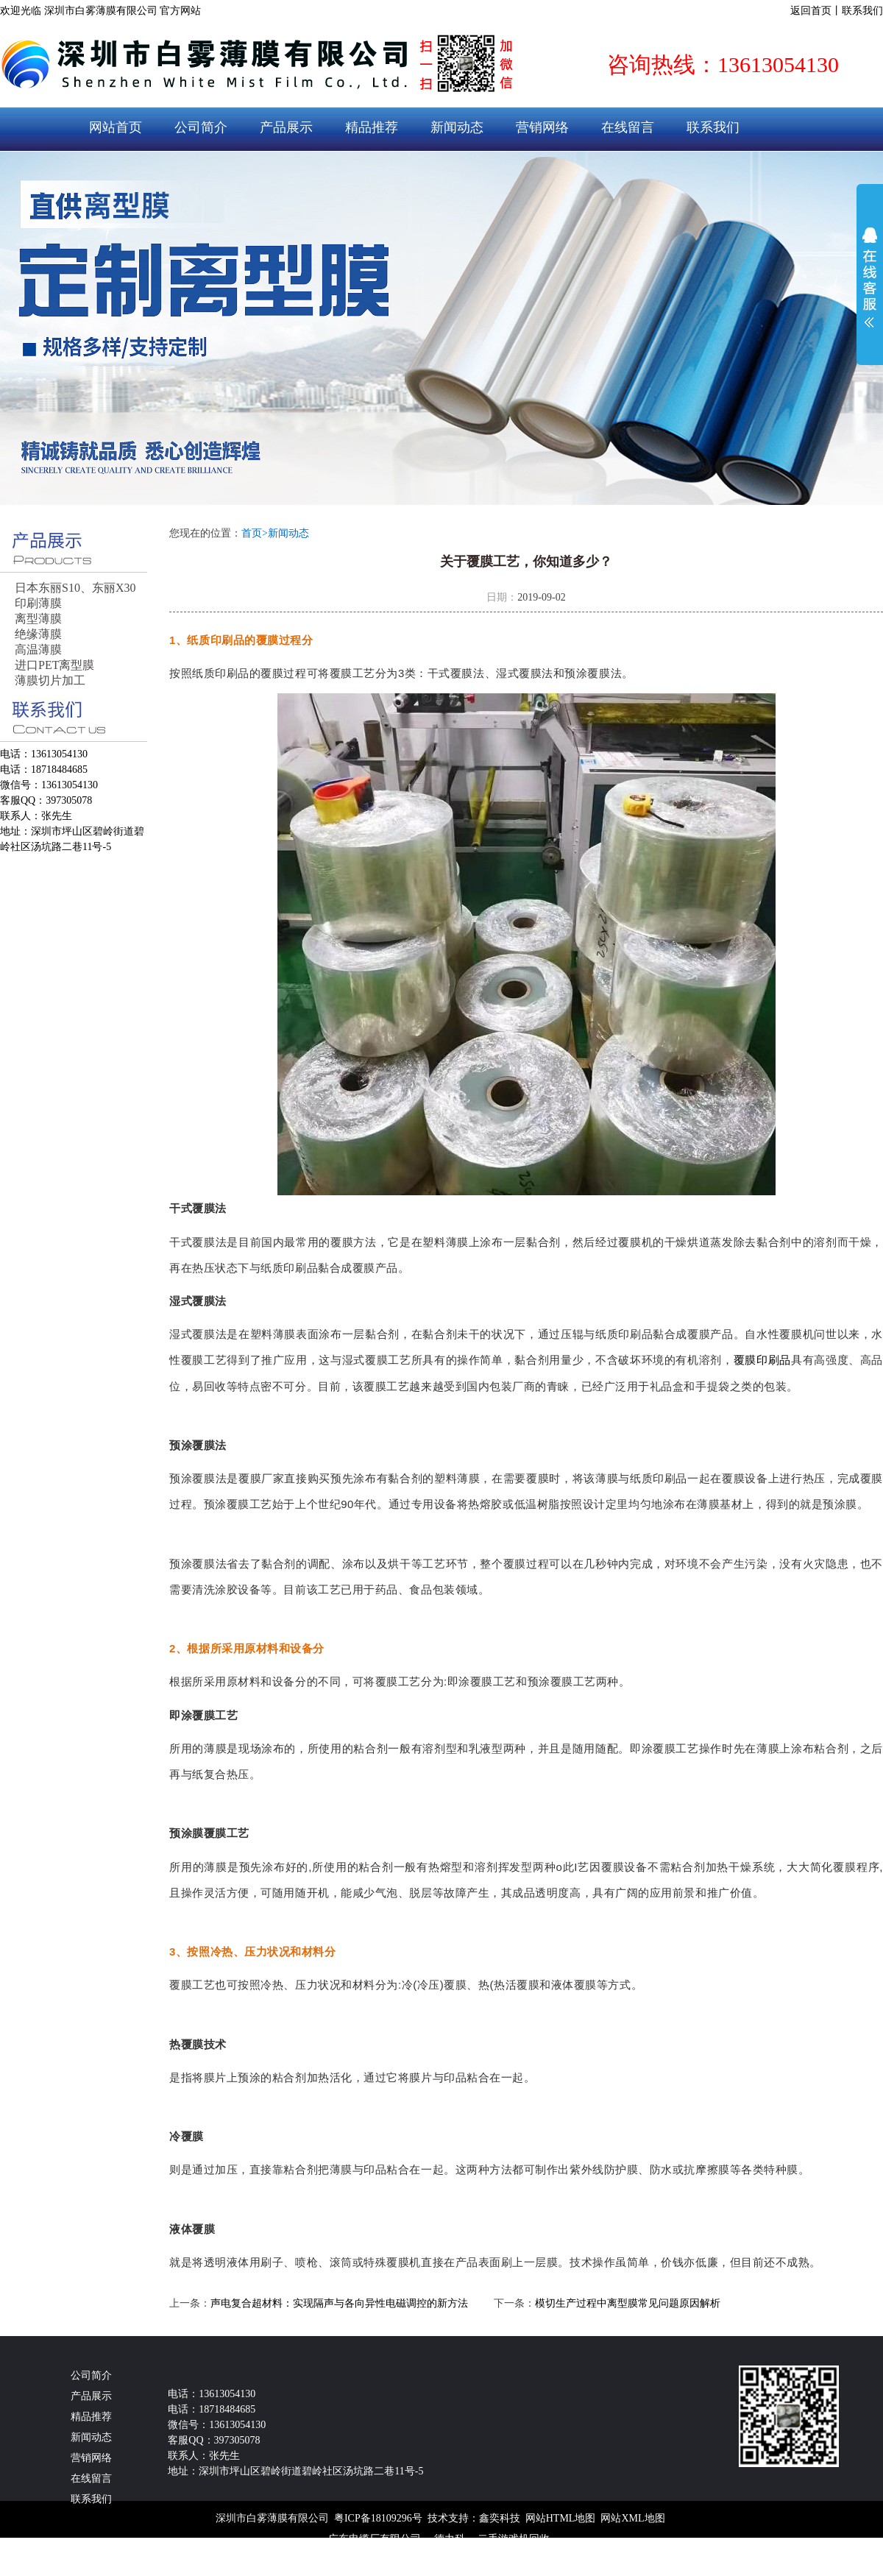 This screenshot has height=2576, width=883. Describe the element at coordinates (374, 2538) in the screenshot. I see `广东电缆厂有限公司` at that location.